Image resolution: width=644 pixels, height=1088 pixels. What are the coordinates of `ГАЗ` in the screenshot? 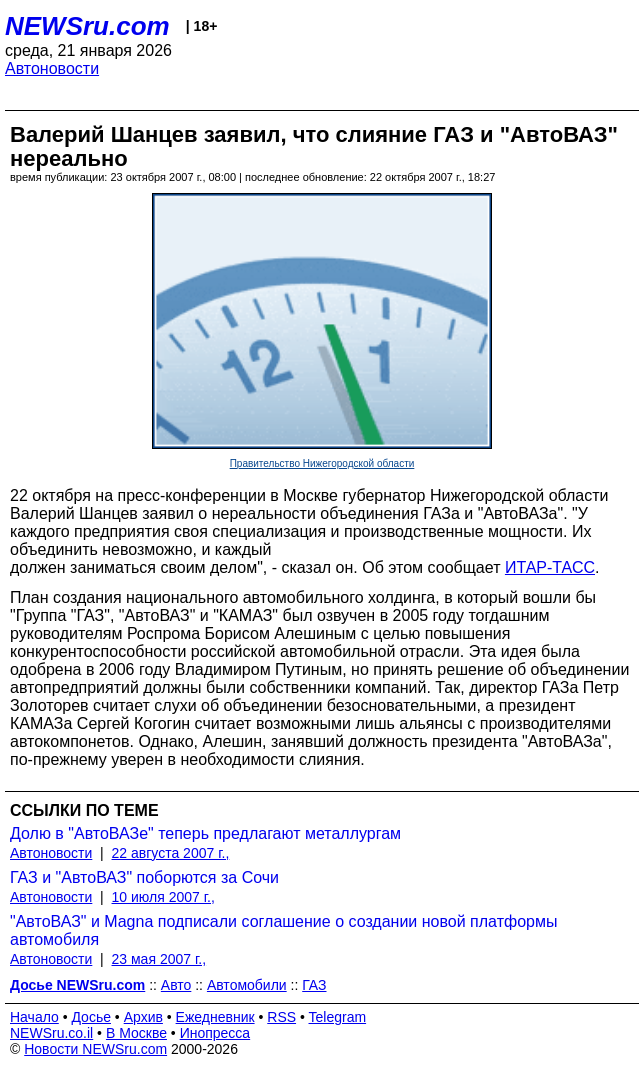 It's located at (314, 985).